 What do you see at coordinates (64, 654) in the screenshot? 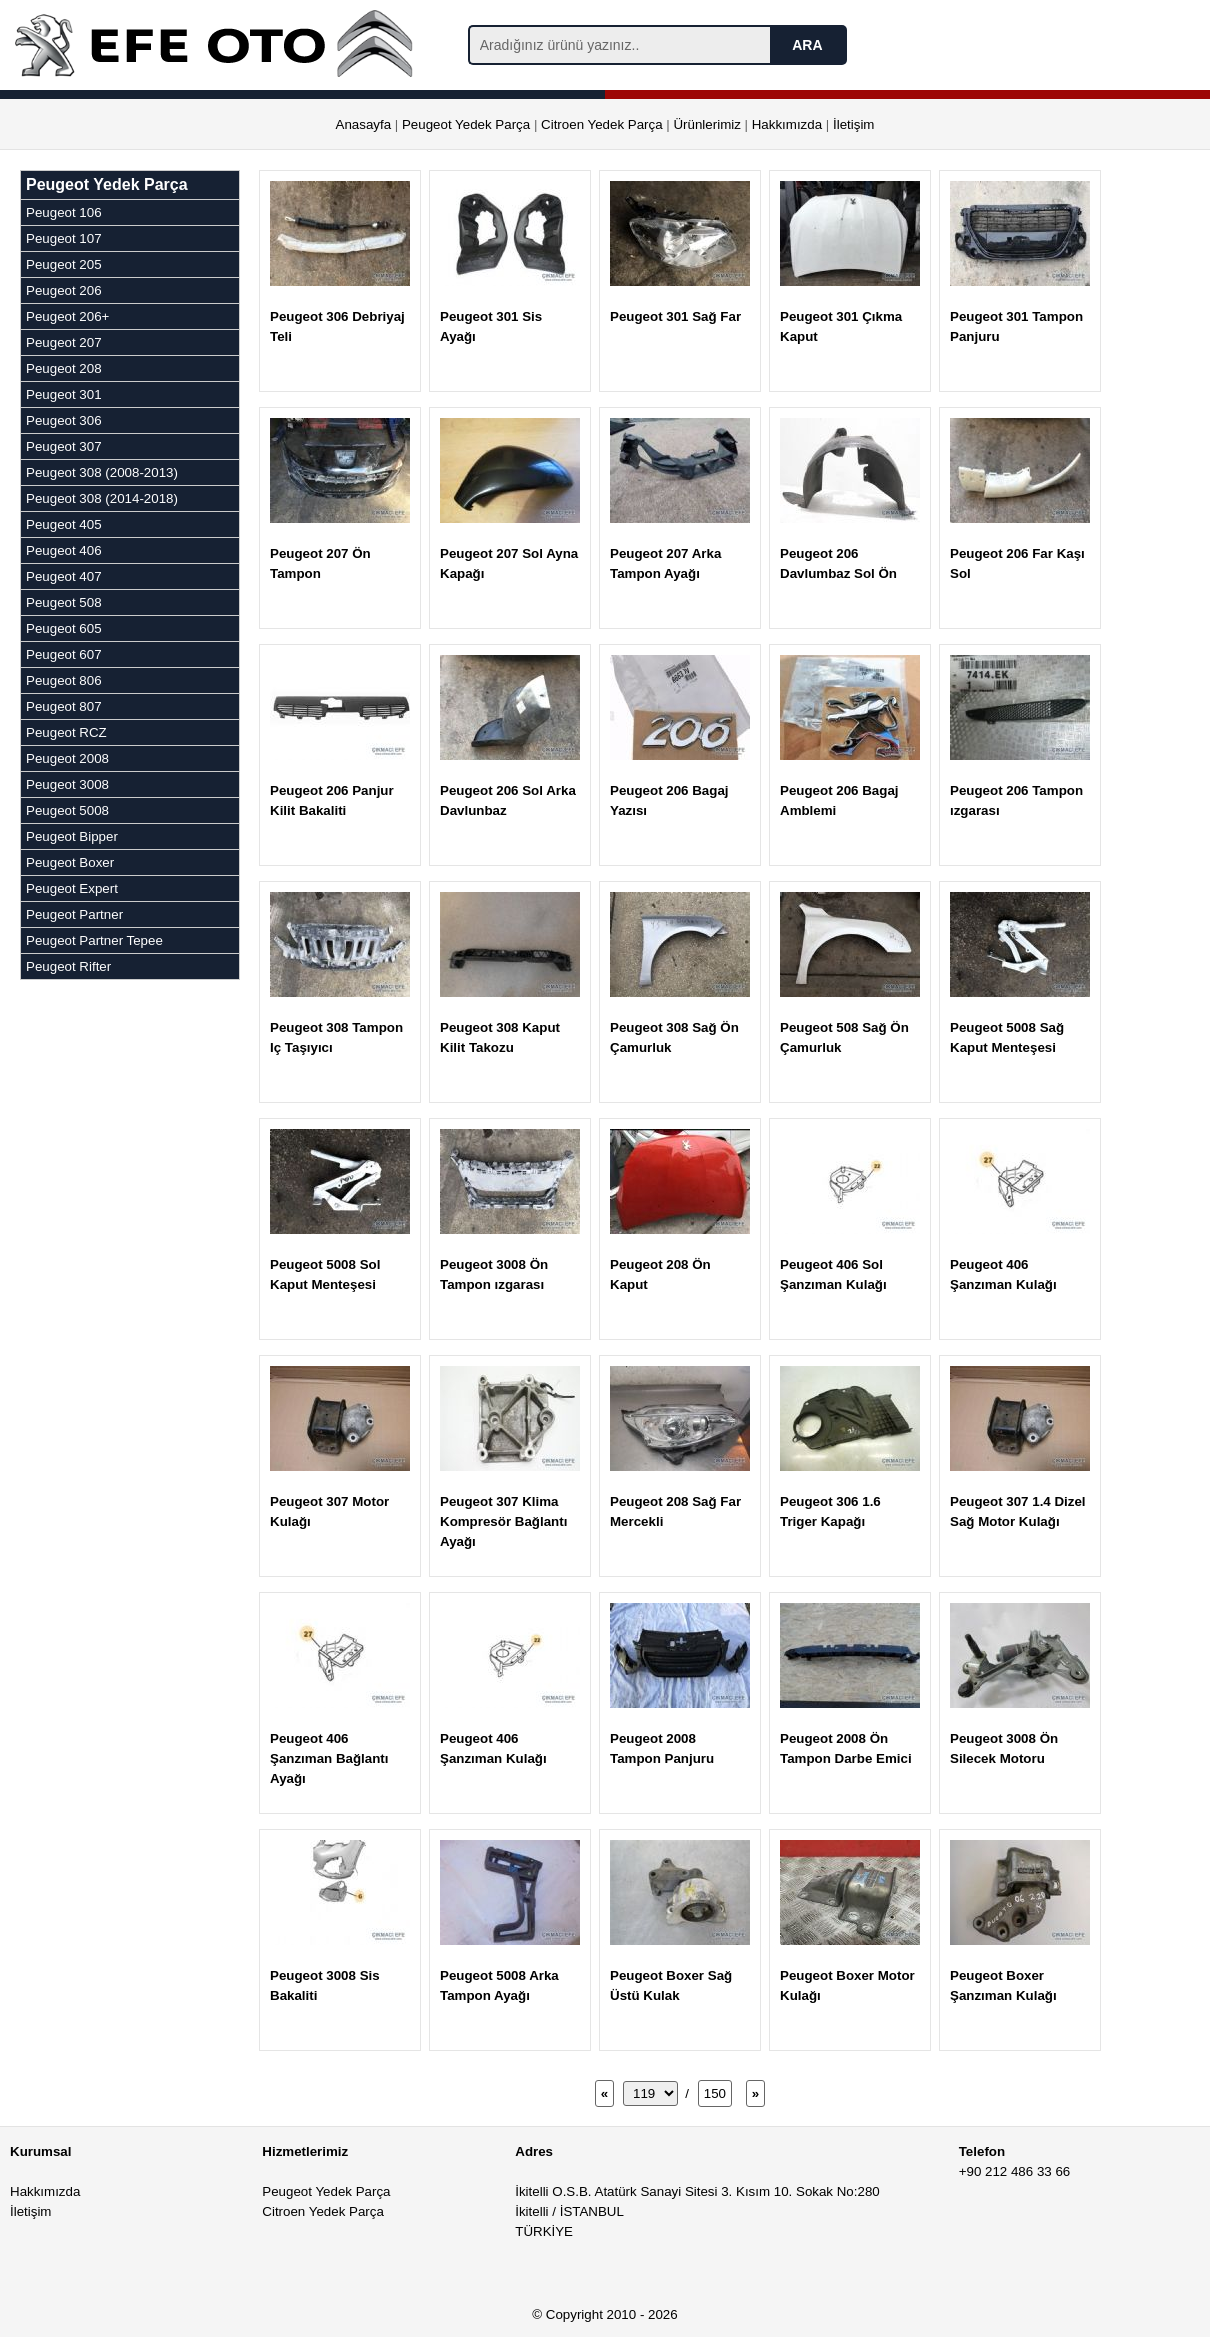
I see `Peugeot 607` at bounding box center [64, 654].